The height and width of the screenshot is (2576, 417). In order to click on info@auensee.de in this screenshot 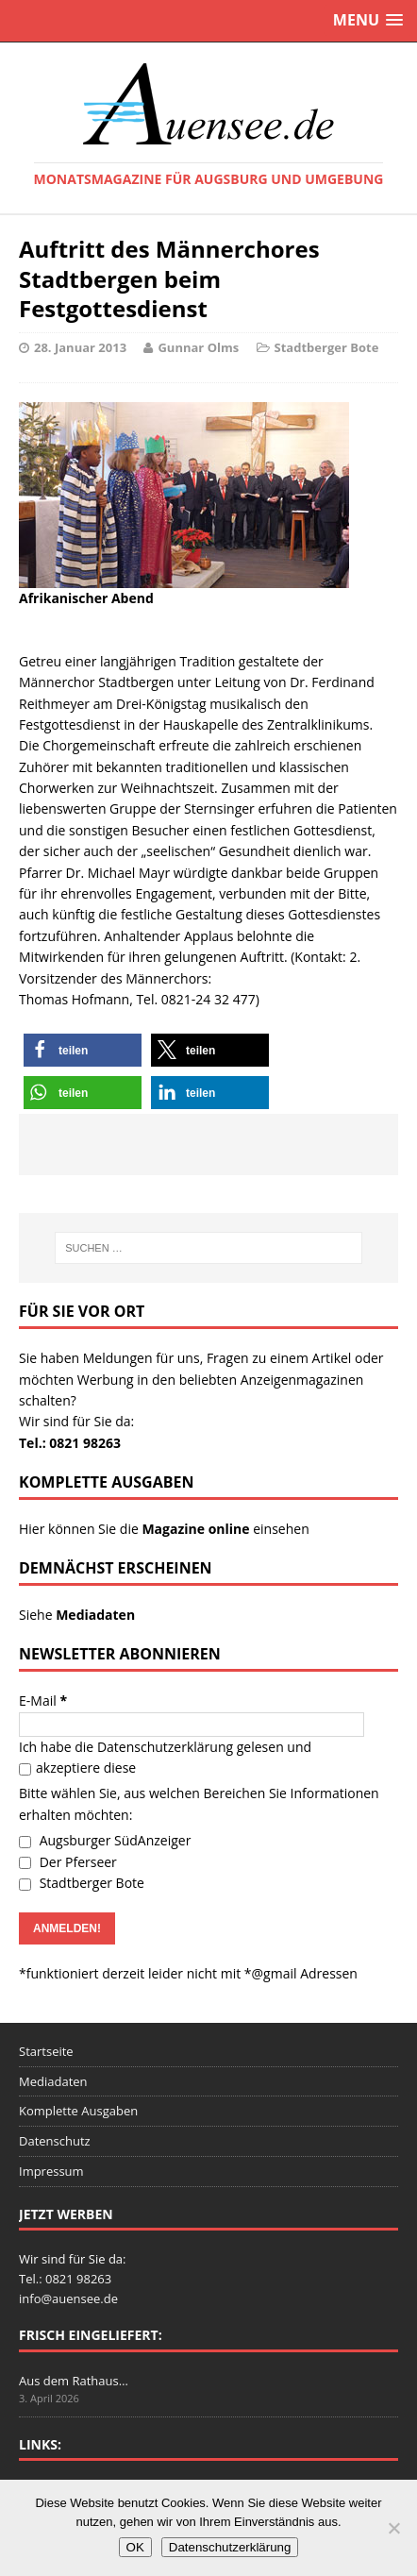, I will do `click(68, 2298)`.